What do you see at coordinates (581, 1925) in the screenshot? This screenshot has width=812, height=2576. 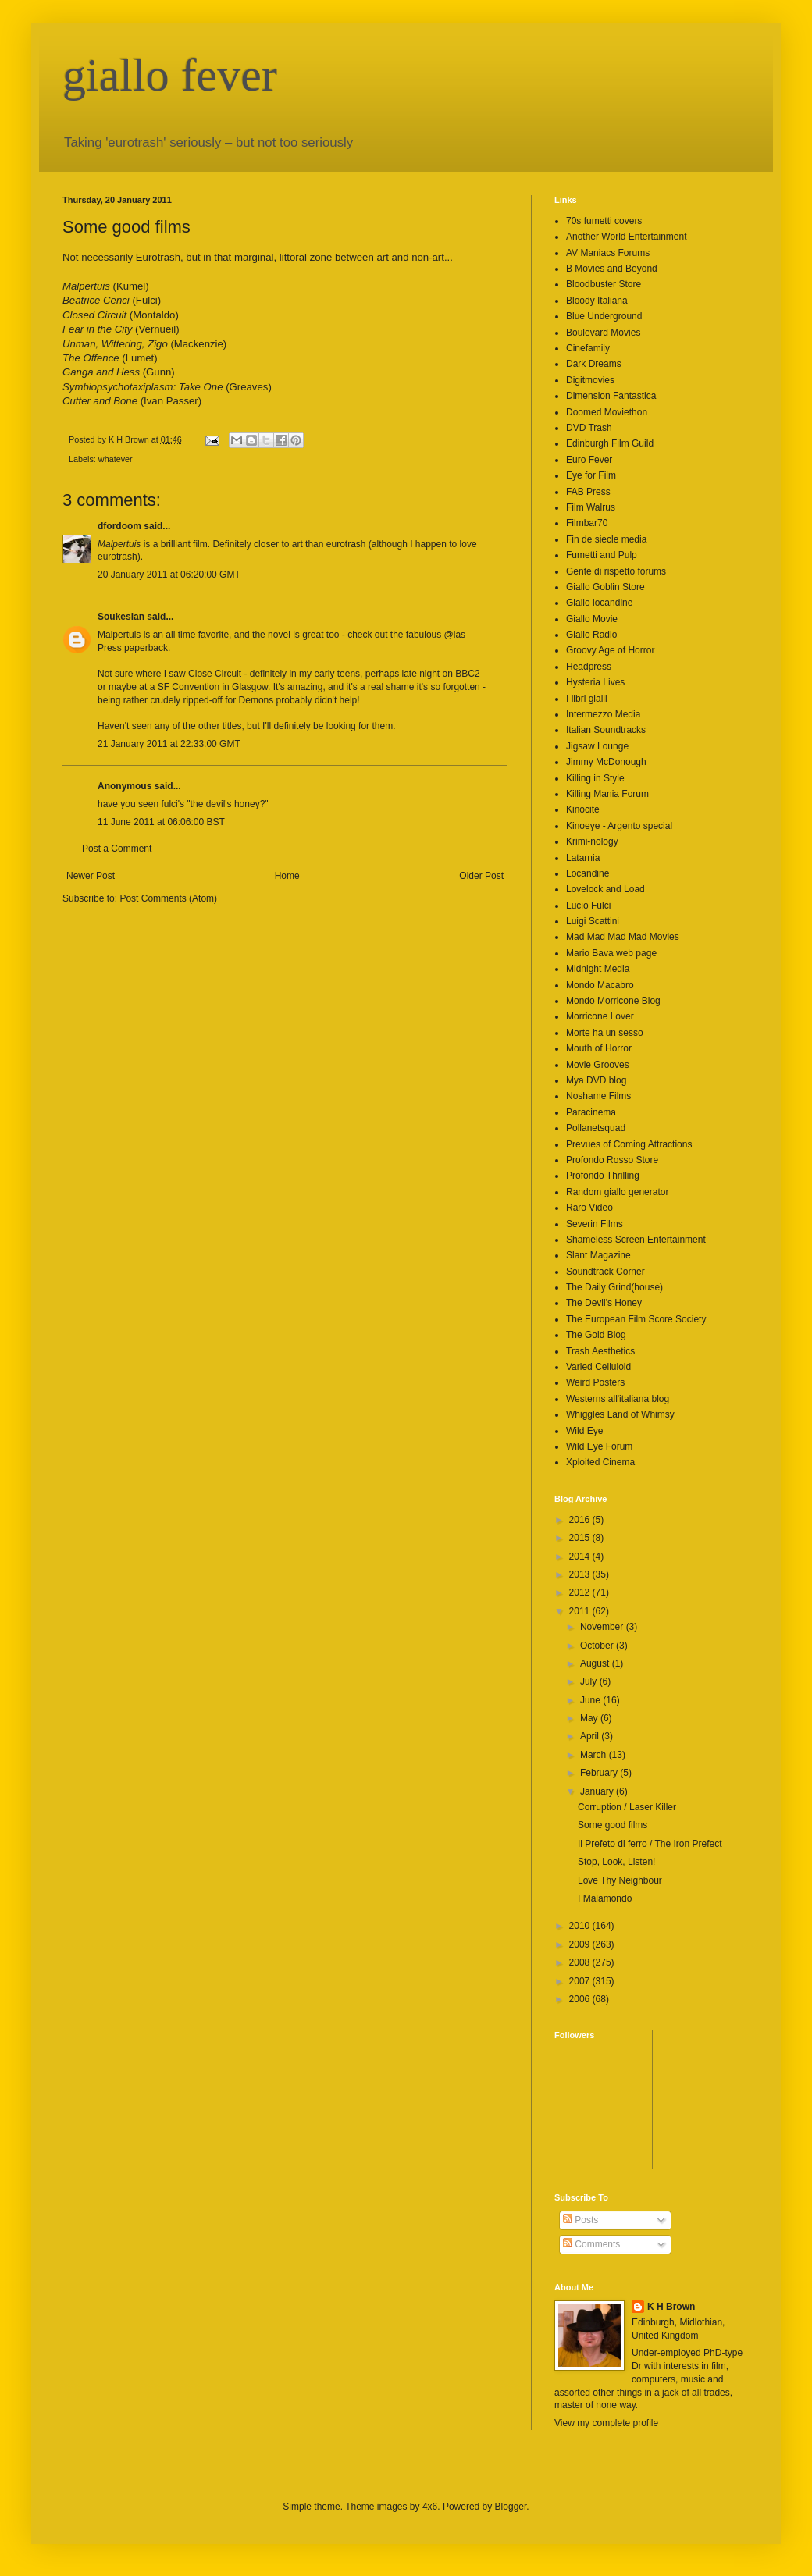 I see `2010` at bounding box center [581, 1925].